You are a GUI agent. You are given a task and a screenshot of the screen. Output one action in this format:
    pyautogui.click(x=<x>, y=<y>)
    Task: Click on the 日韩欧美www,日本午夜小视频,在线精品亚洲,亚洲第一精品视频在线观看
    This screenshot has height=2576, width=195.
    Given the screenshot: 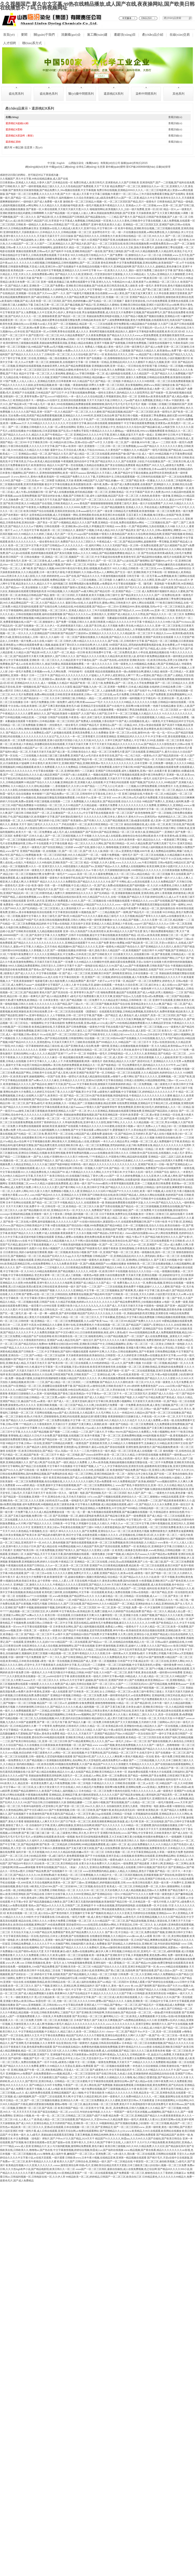 What is the action you would take?
    pyautogui.click(x=105, y=2157)
    